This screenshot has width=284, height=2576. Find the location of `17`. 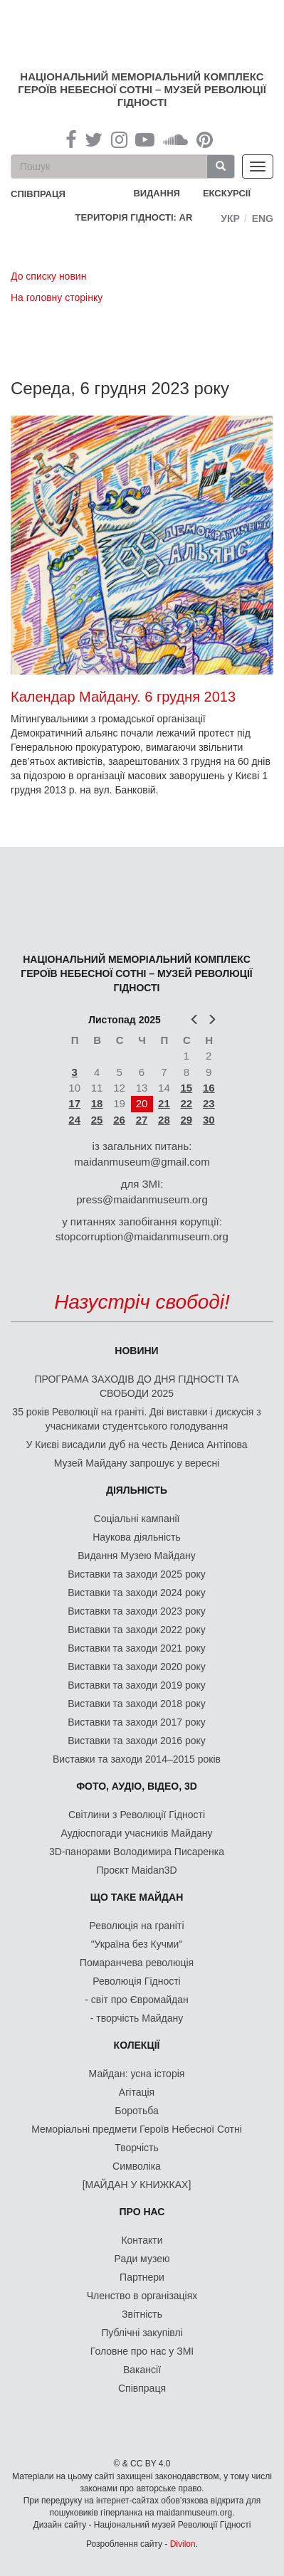

17 is located at coordinates (74, 1103).